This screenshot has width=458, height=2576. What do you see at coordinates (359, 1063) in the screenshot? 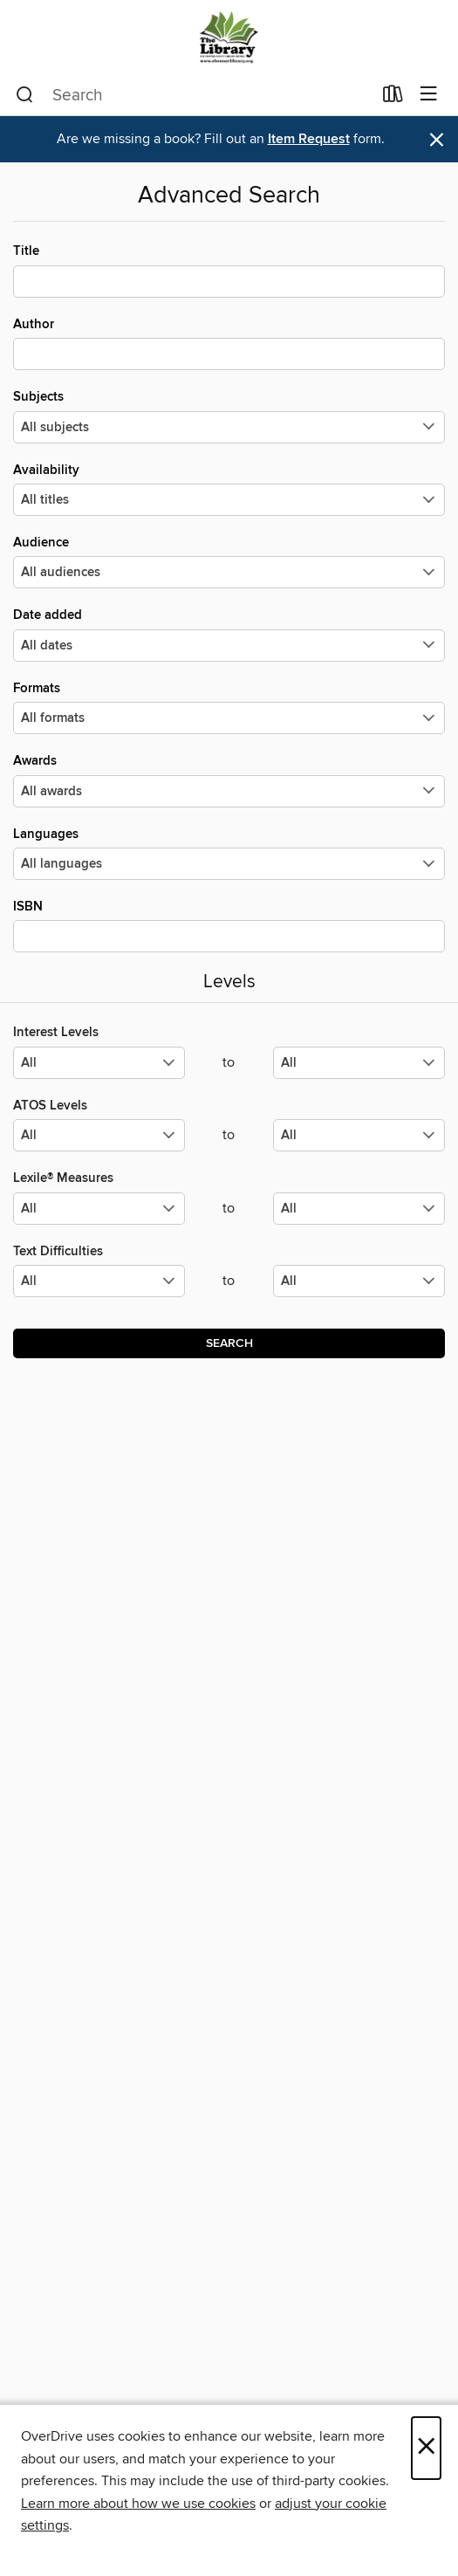
I see `[Select the maximum values for Interest Levels.]` at bounding box center [359, 1063].